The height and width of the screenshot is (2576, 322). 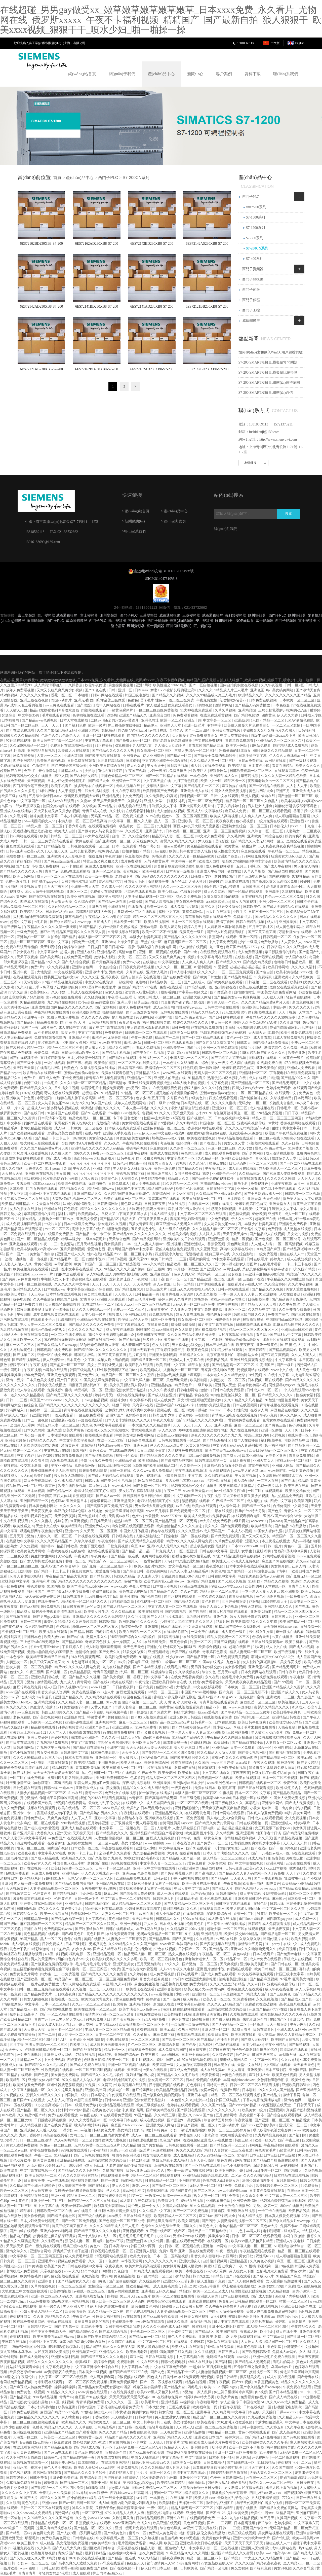 I want to click on 黄色的毛片, so click(x=31, y=2503).